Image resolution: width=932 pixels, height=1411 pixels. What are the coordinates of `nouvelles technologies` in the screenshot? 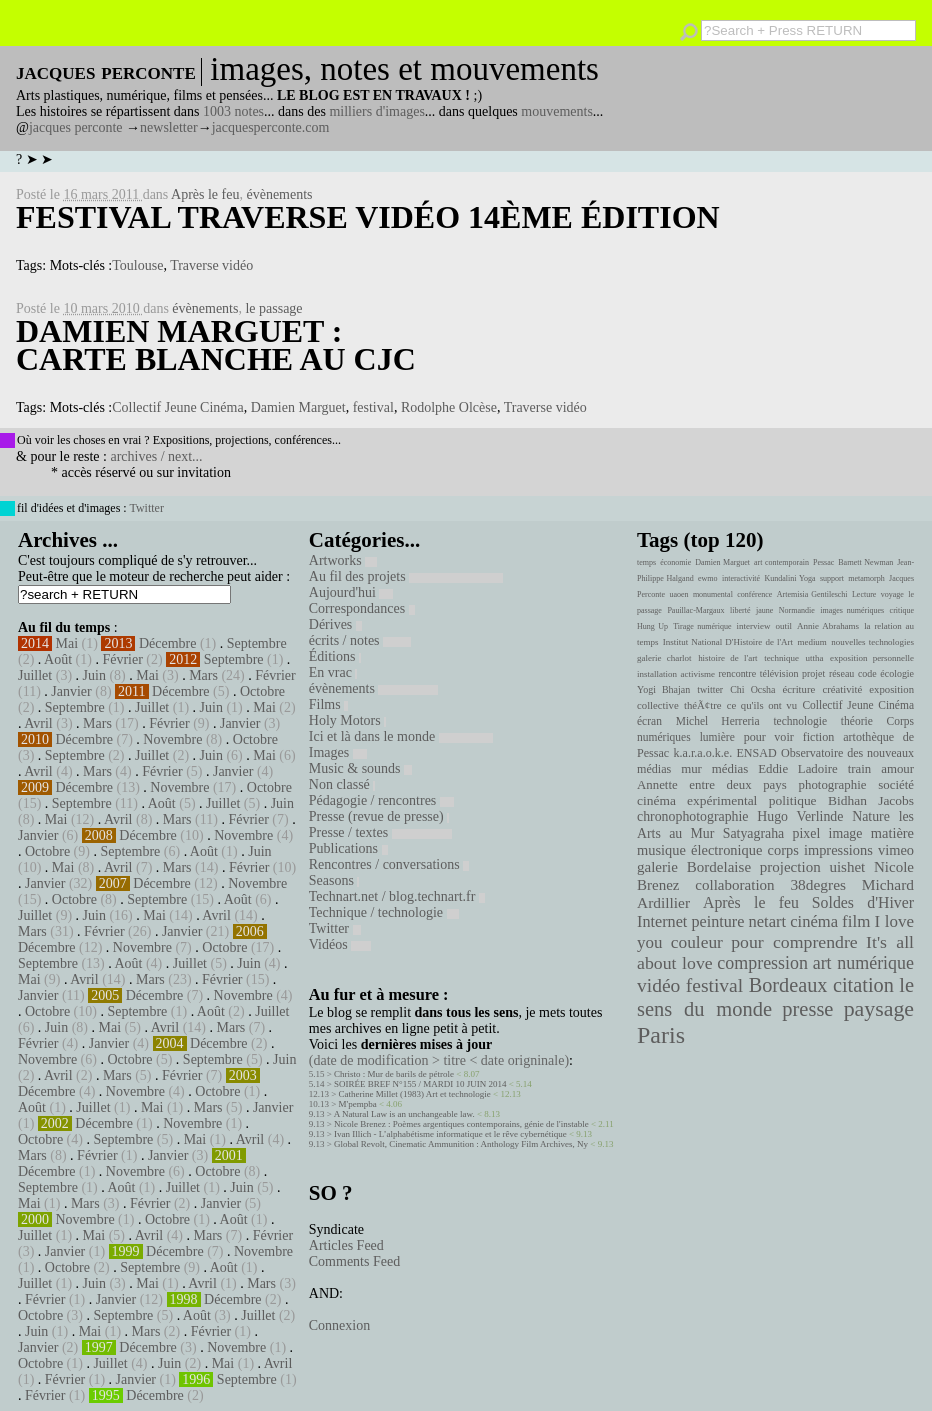 It's located at (872, 642).